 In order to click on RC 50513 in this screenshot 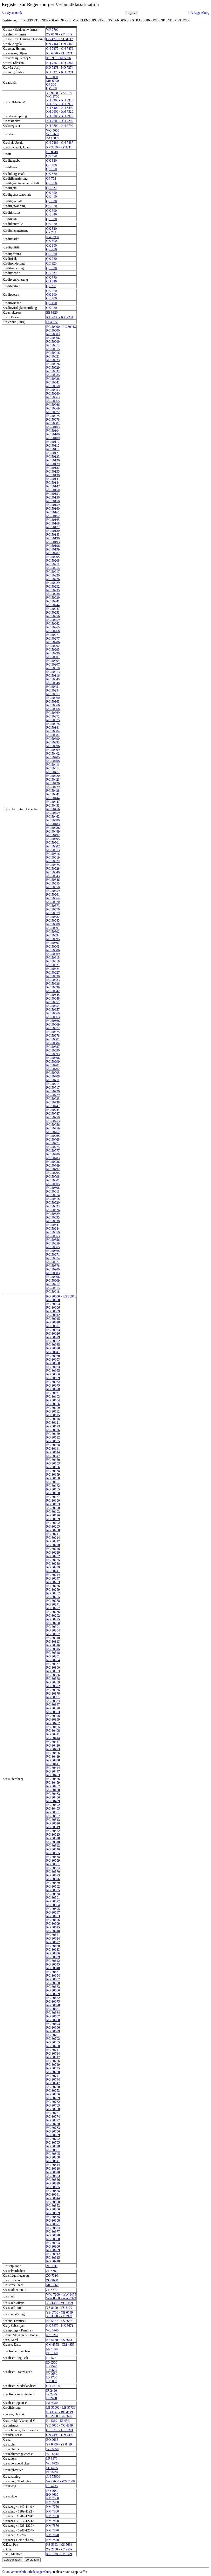, I will do `click(53, 850)`.